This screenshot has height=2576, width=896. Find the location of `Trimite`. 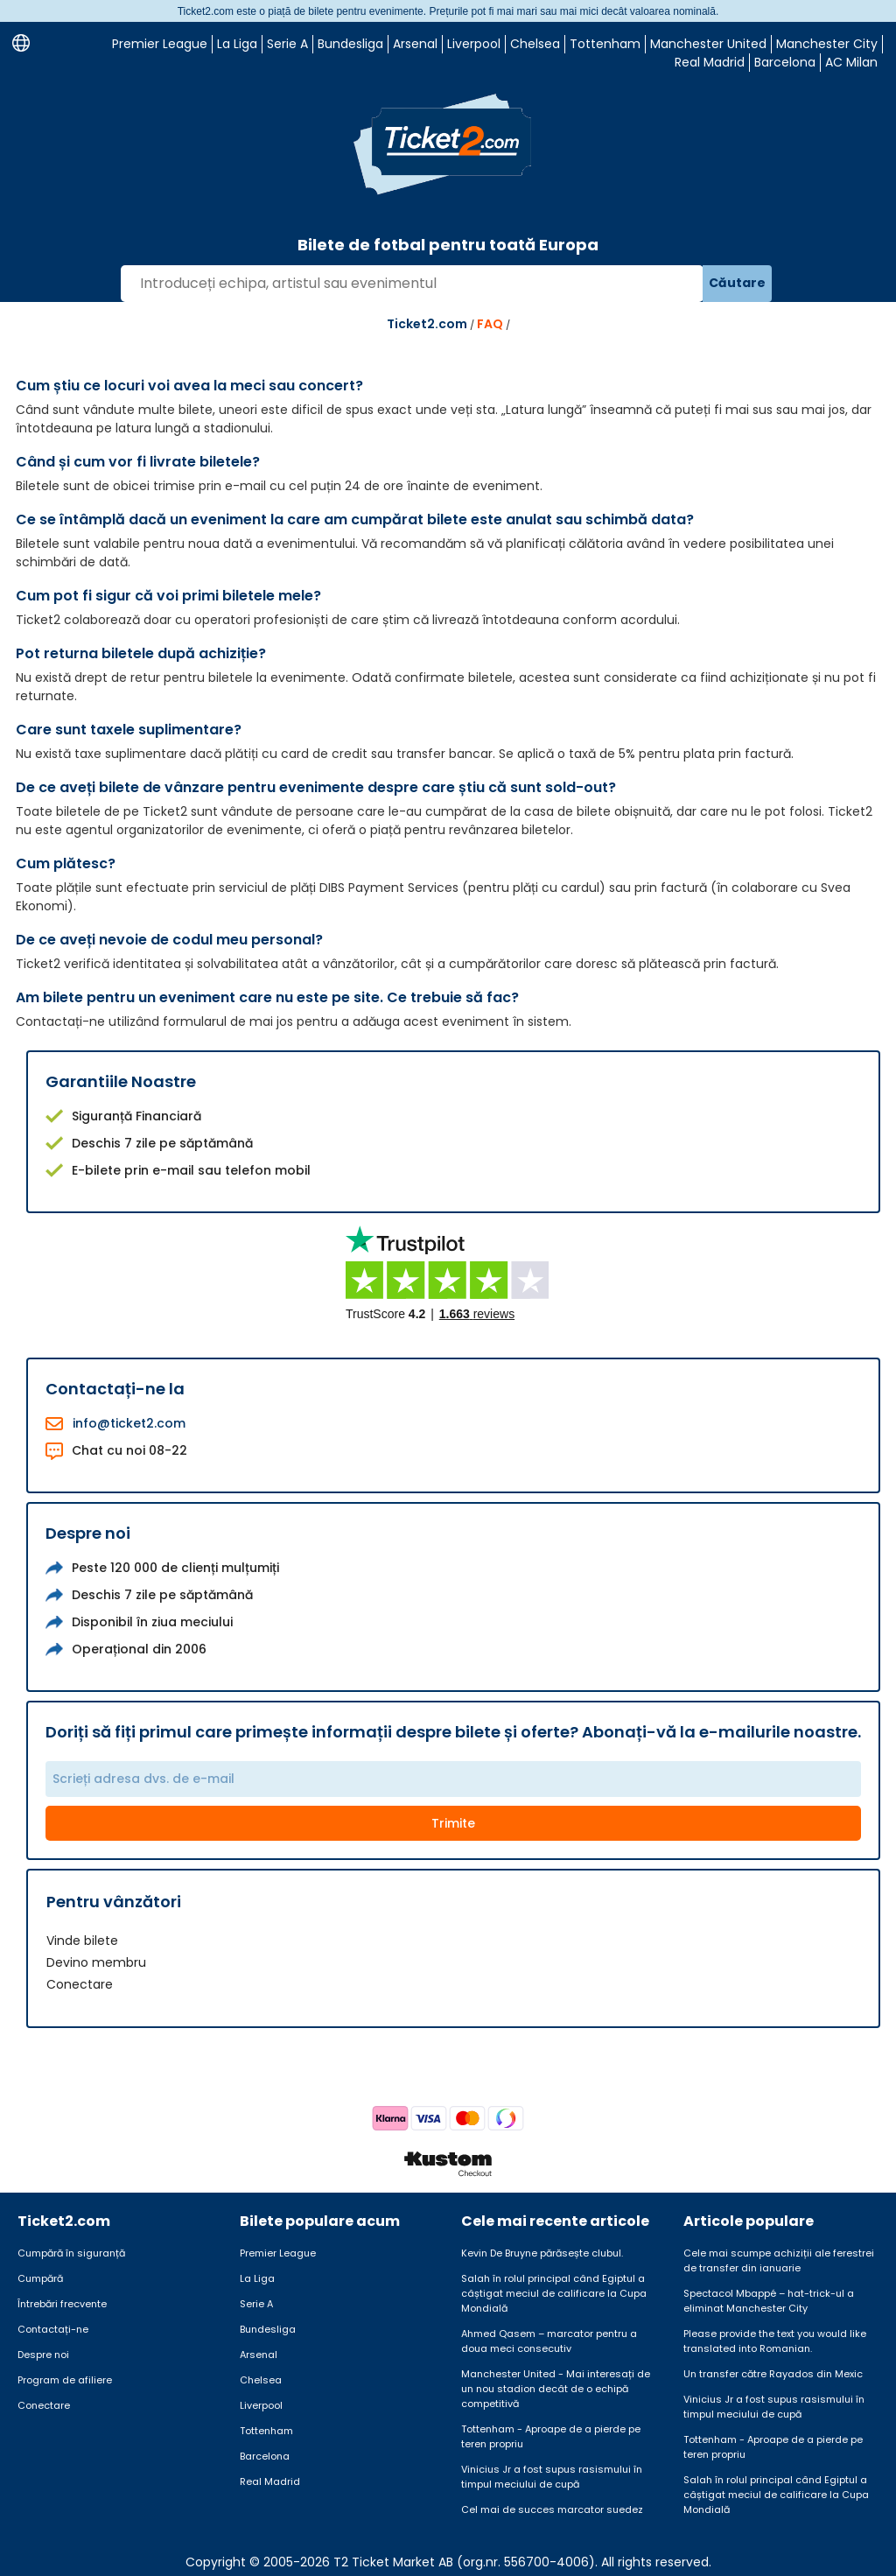

Trimite is located at coordinates (453, 1823).